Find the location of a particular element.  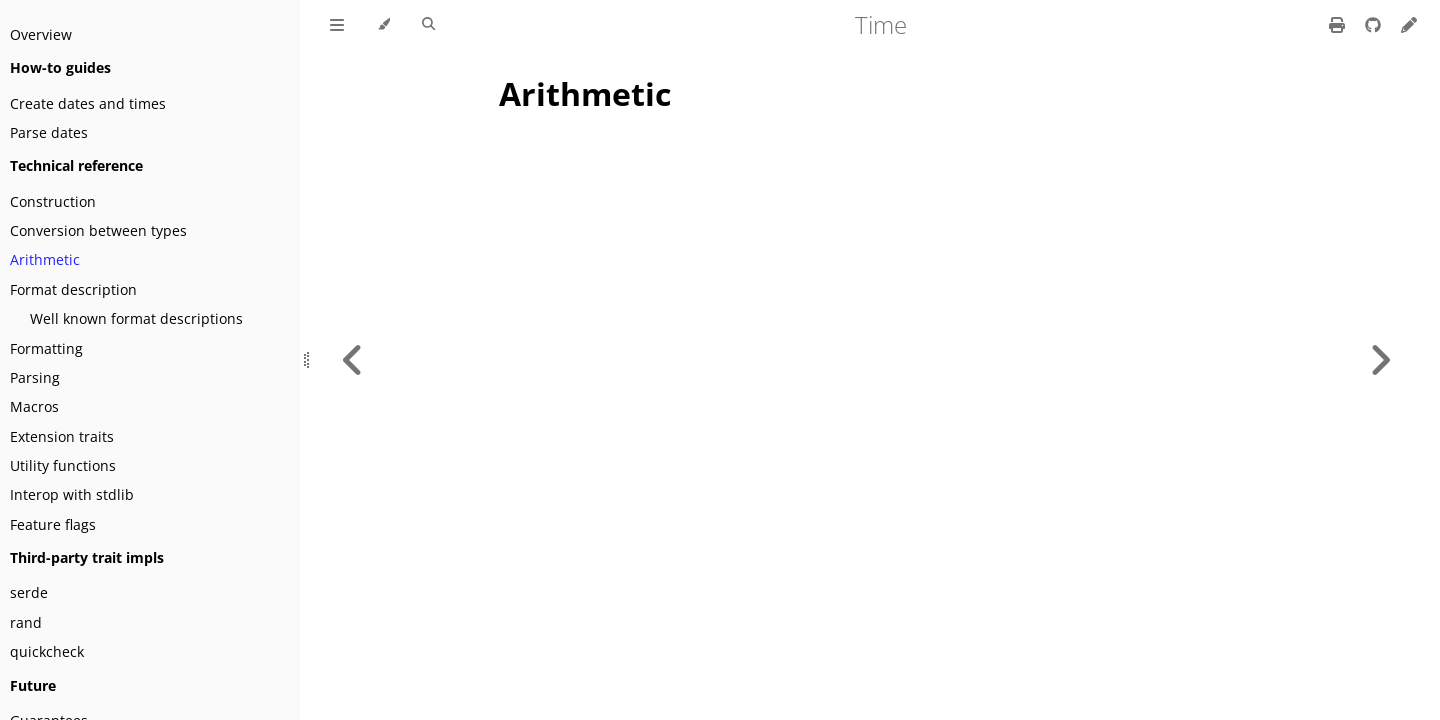

Construction is located at coordinates (53, 201).